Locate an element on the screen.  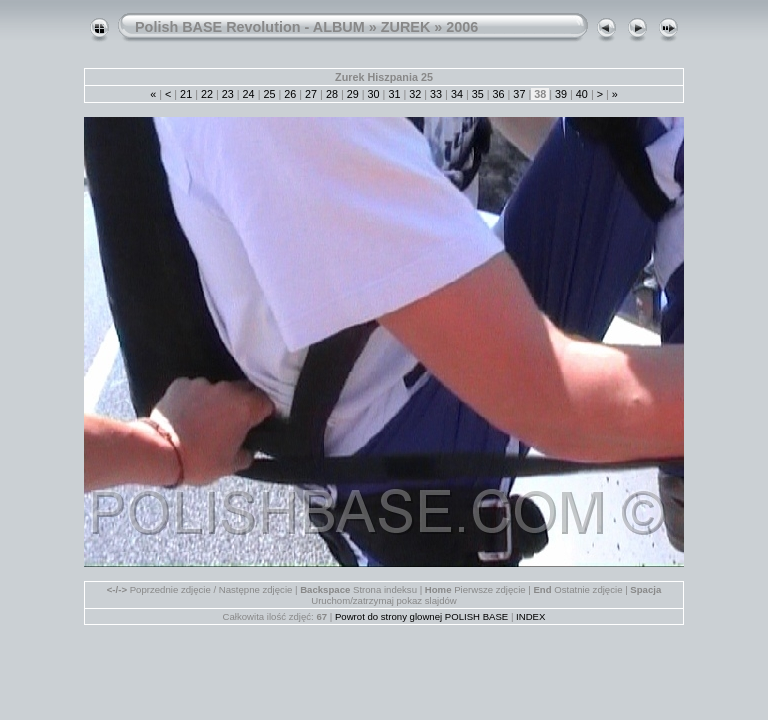
ZUREK is located at coordinates (406, 27).